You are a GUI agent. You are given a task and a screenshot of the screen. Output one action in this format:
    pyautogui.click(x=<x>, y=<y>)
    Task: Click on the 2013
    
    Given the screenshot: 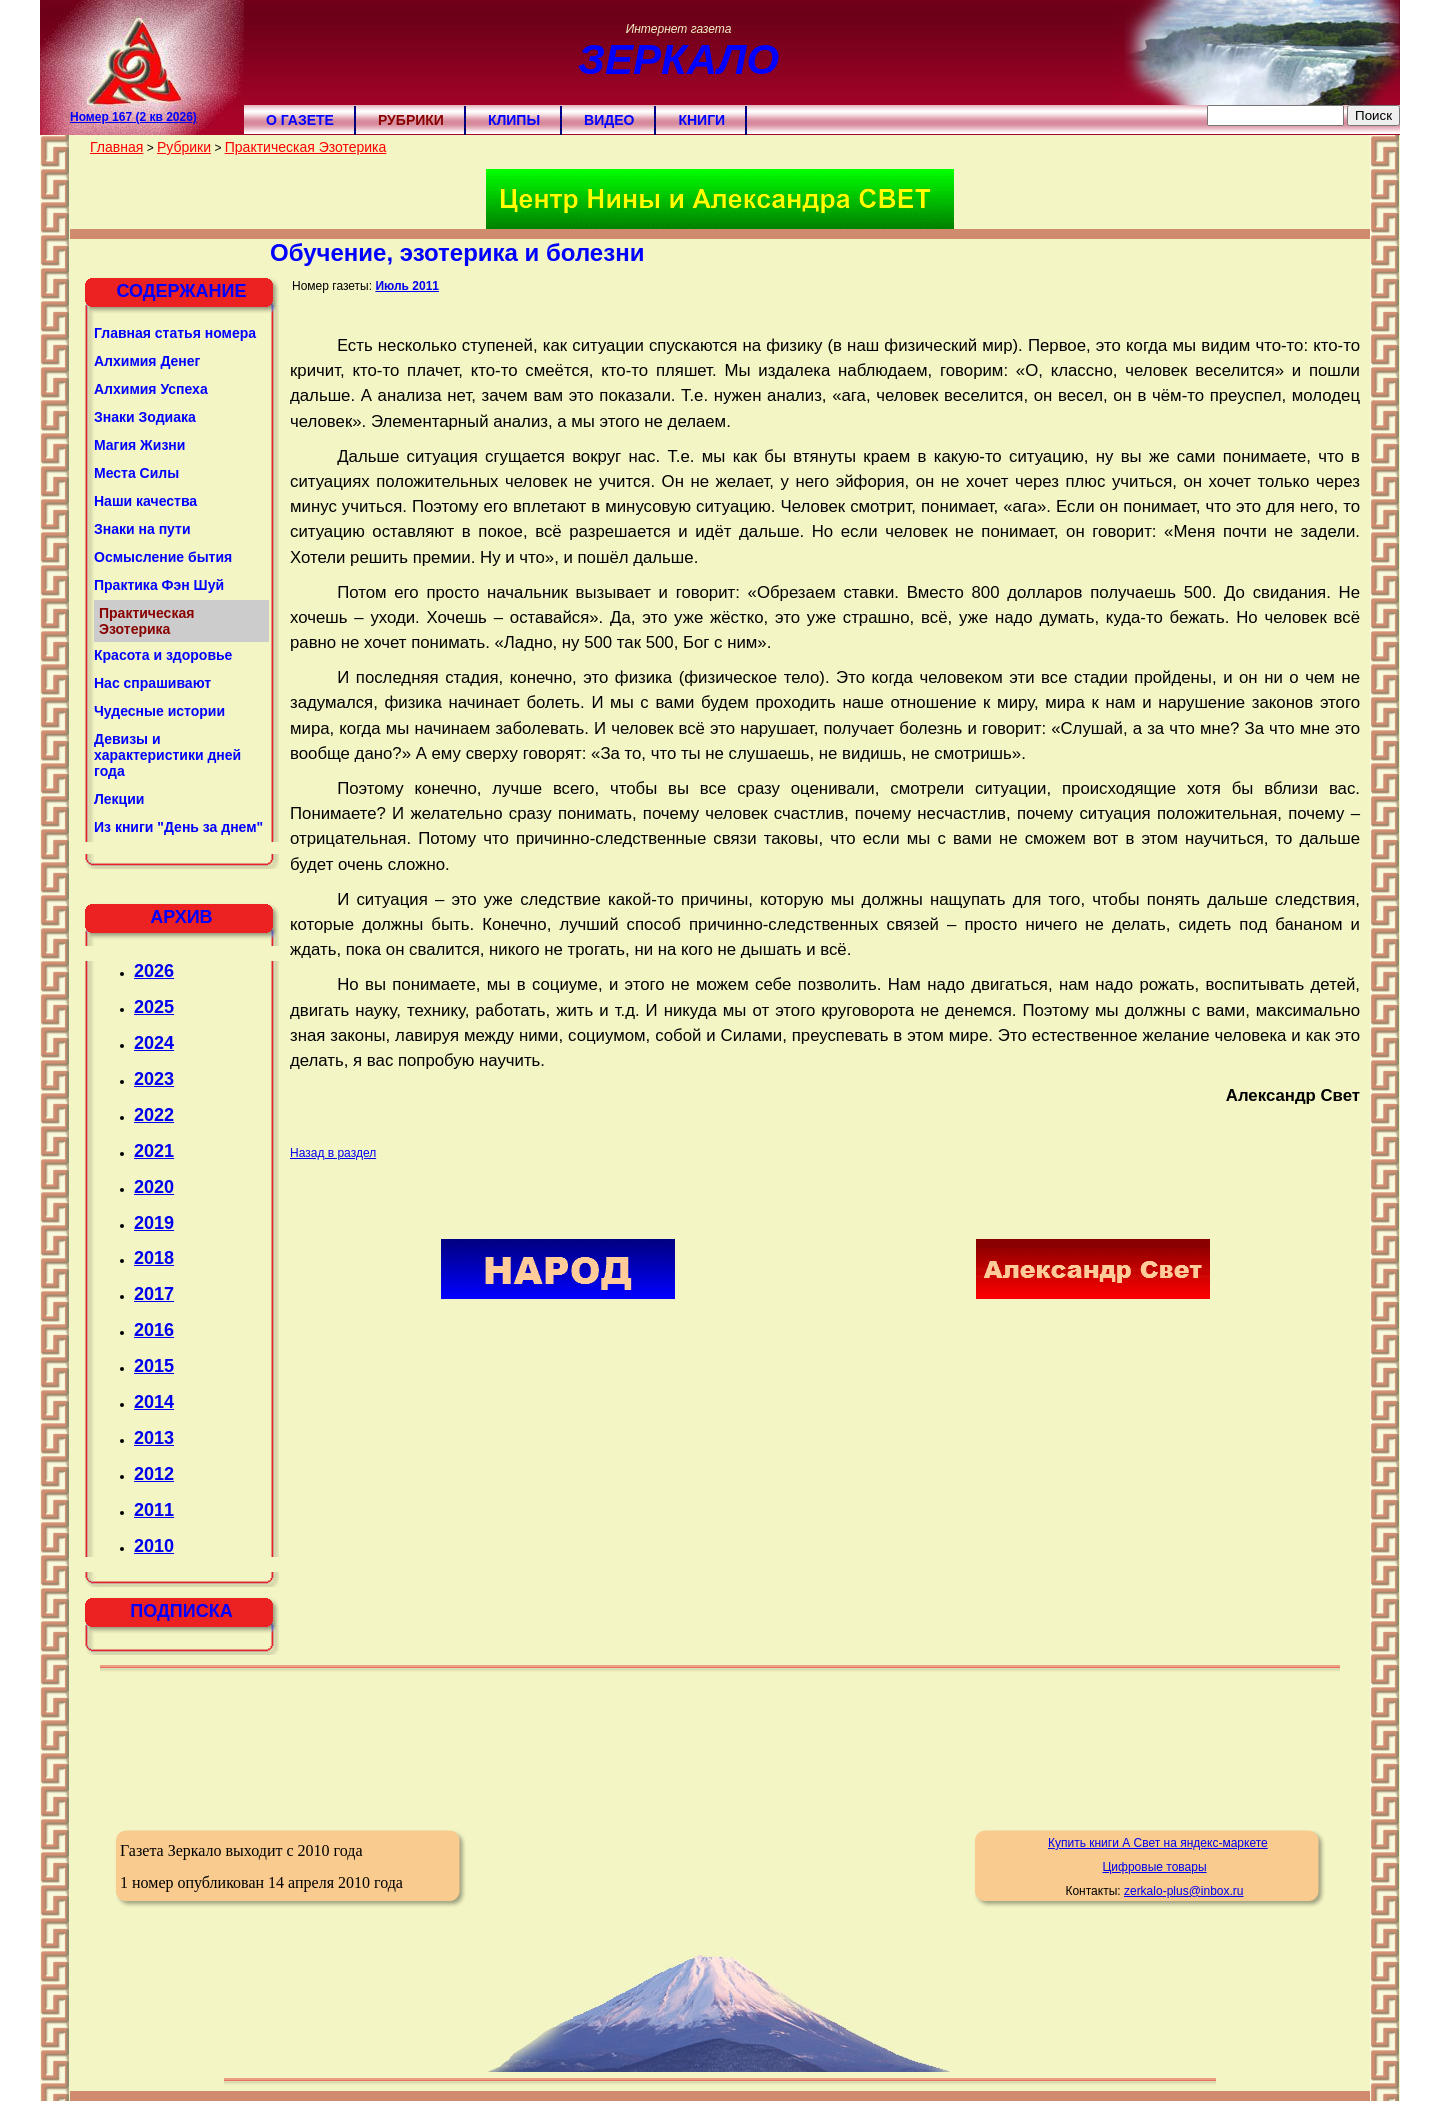 What is the action you would take?
    pyautogui.click(x=154, y=1438)
    